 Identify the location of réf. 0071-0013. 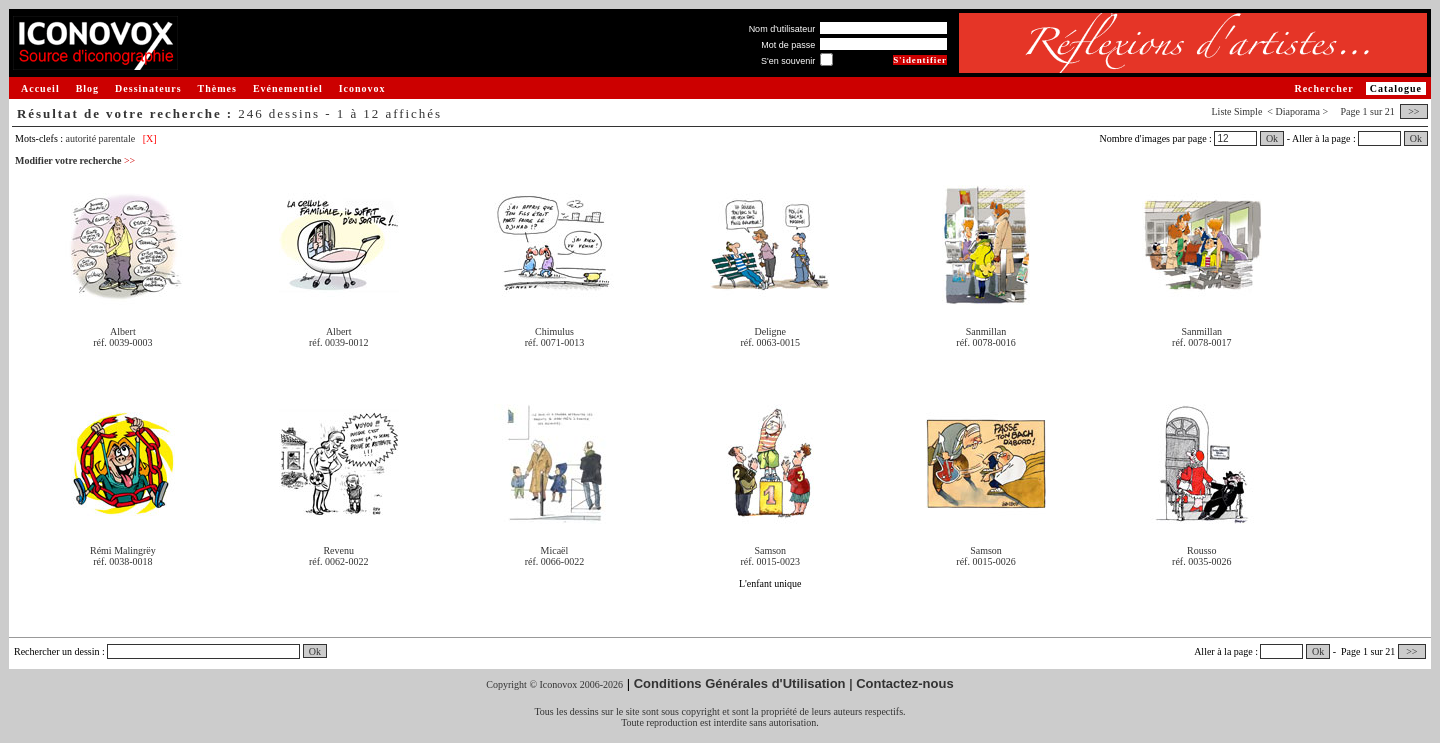
(554, 342).